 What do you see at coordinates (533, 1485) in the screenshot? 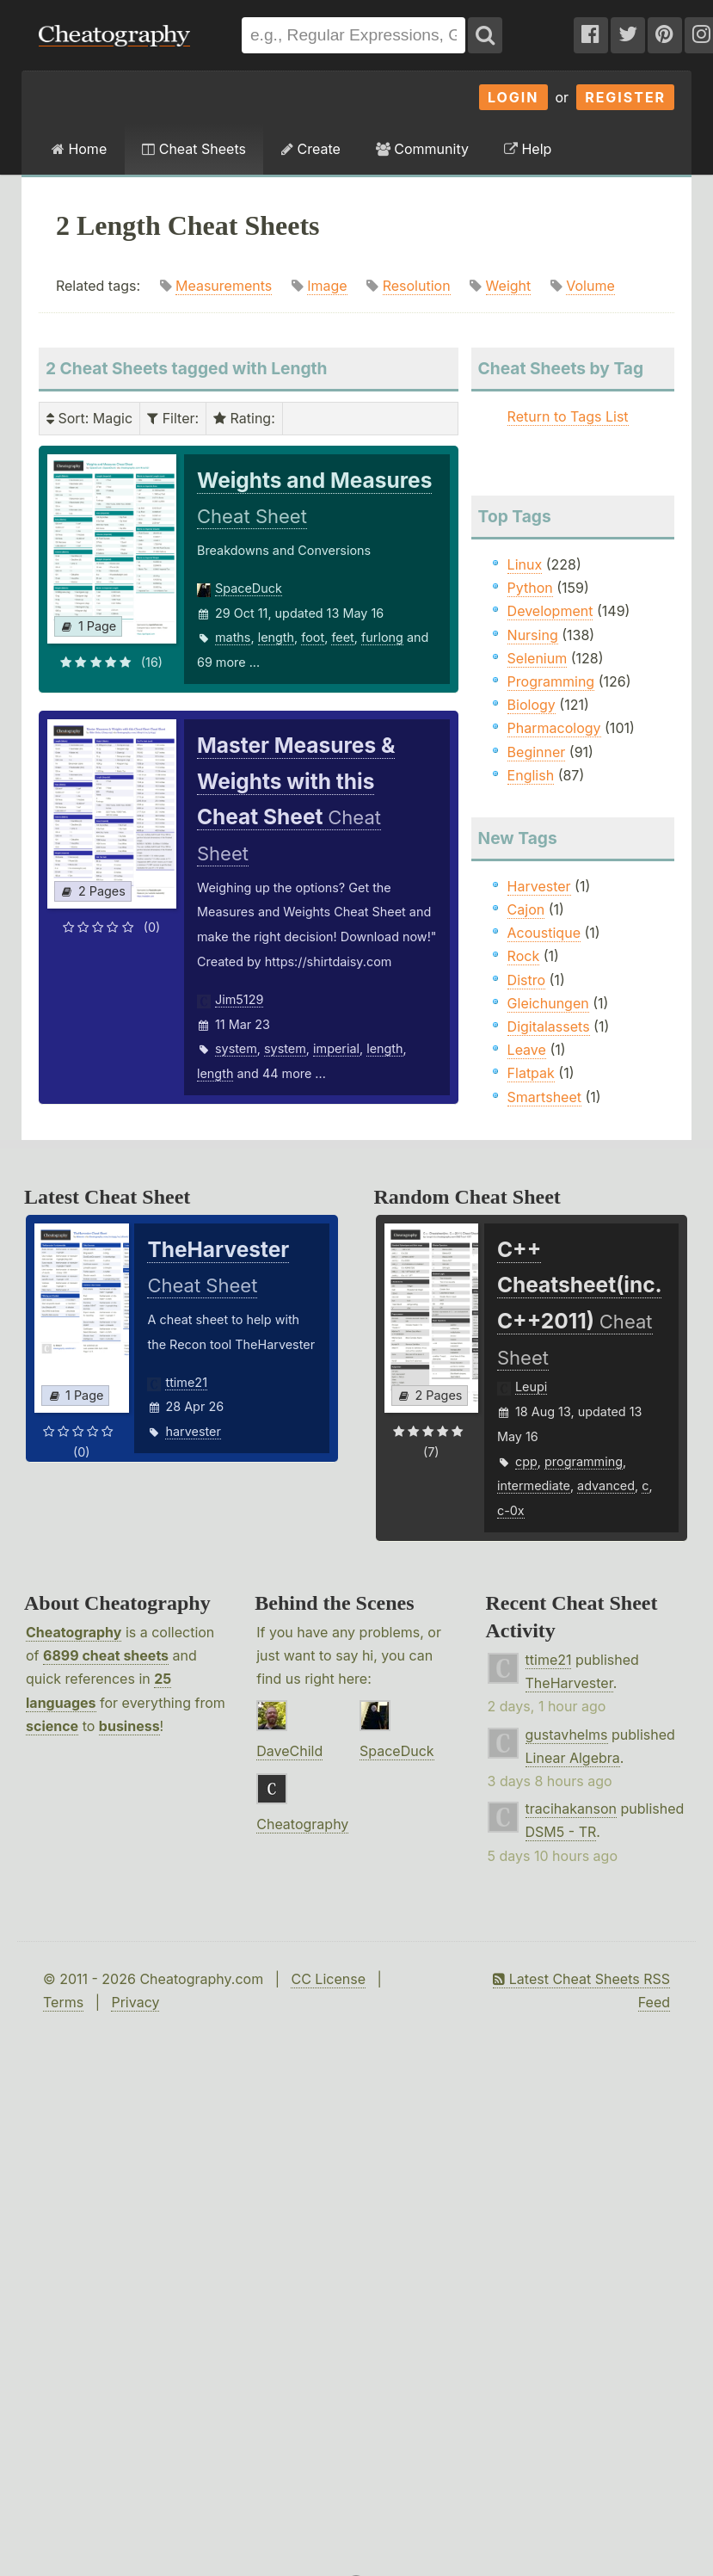
I see `intermediate` at bounding box center [533, 1485].